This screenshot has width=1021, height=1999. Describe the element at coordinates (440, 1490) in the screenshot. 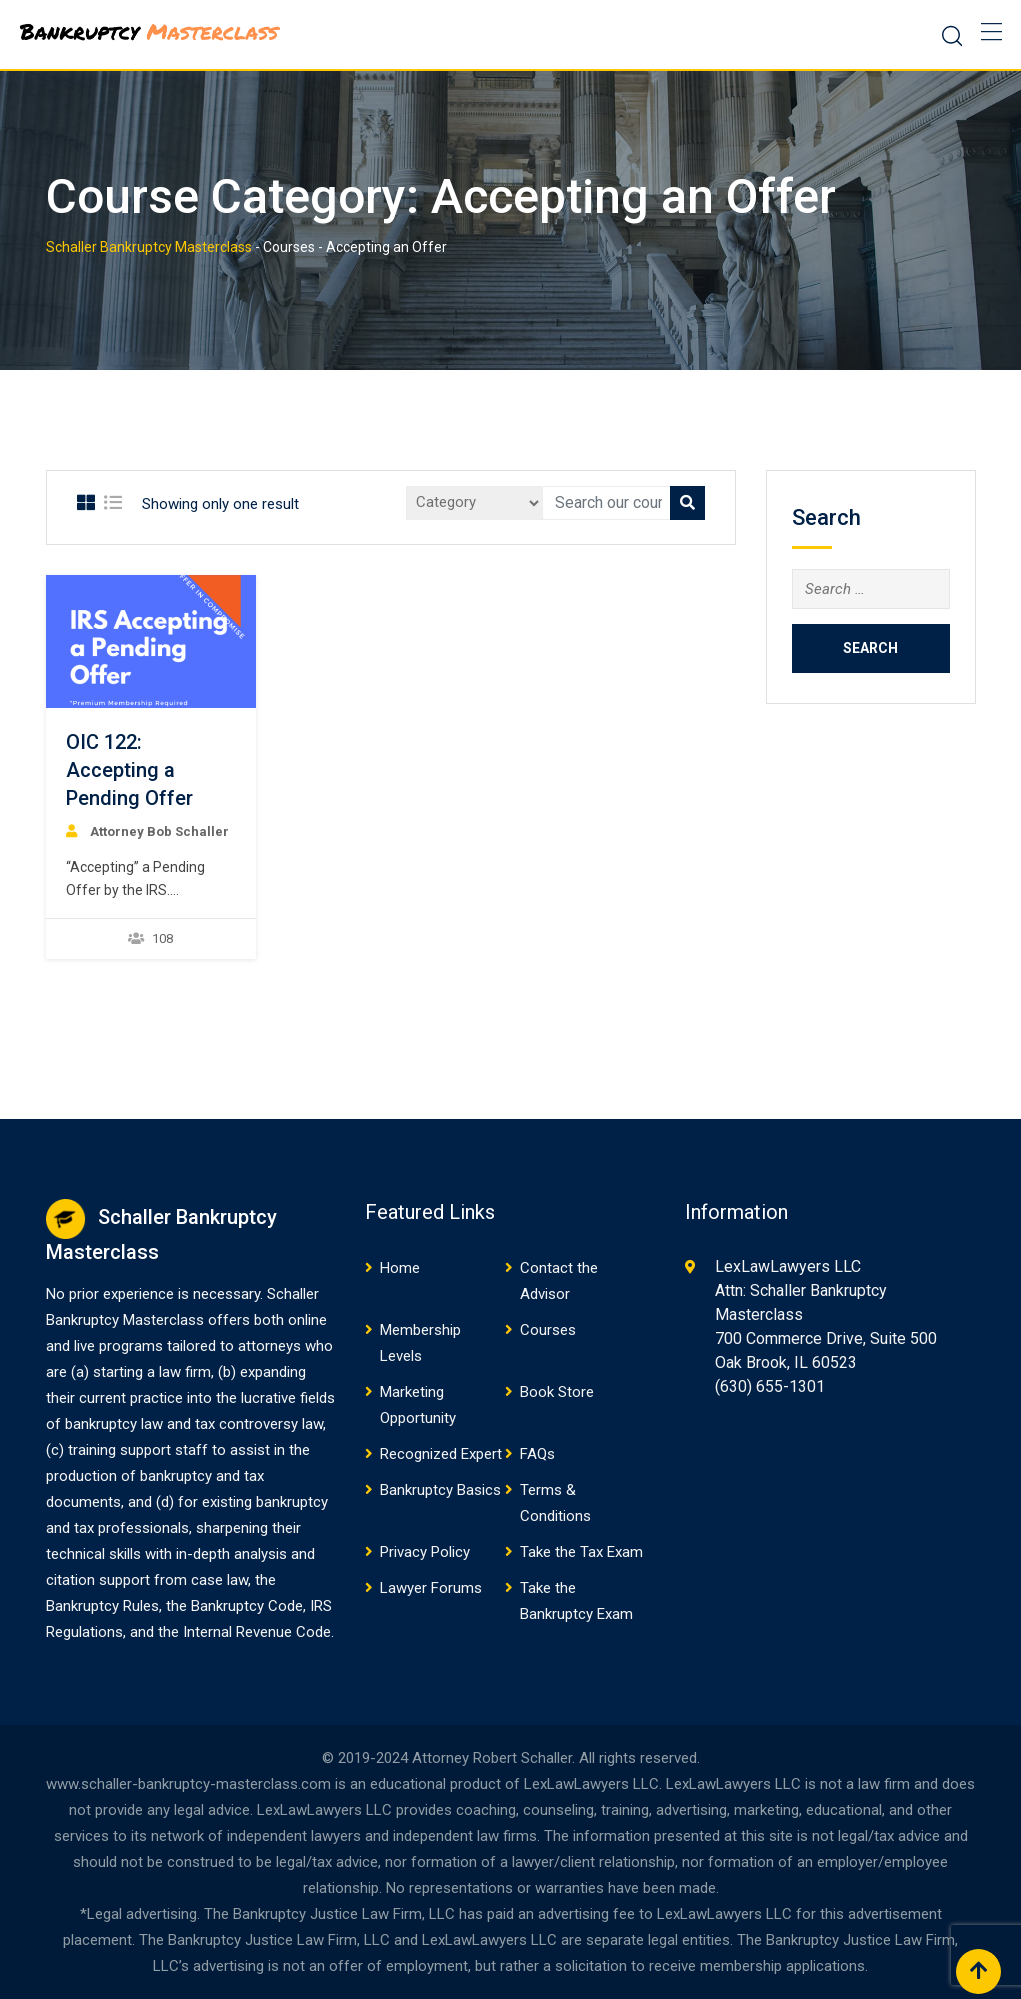

I see `Bankruptcy Basics` at that location.